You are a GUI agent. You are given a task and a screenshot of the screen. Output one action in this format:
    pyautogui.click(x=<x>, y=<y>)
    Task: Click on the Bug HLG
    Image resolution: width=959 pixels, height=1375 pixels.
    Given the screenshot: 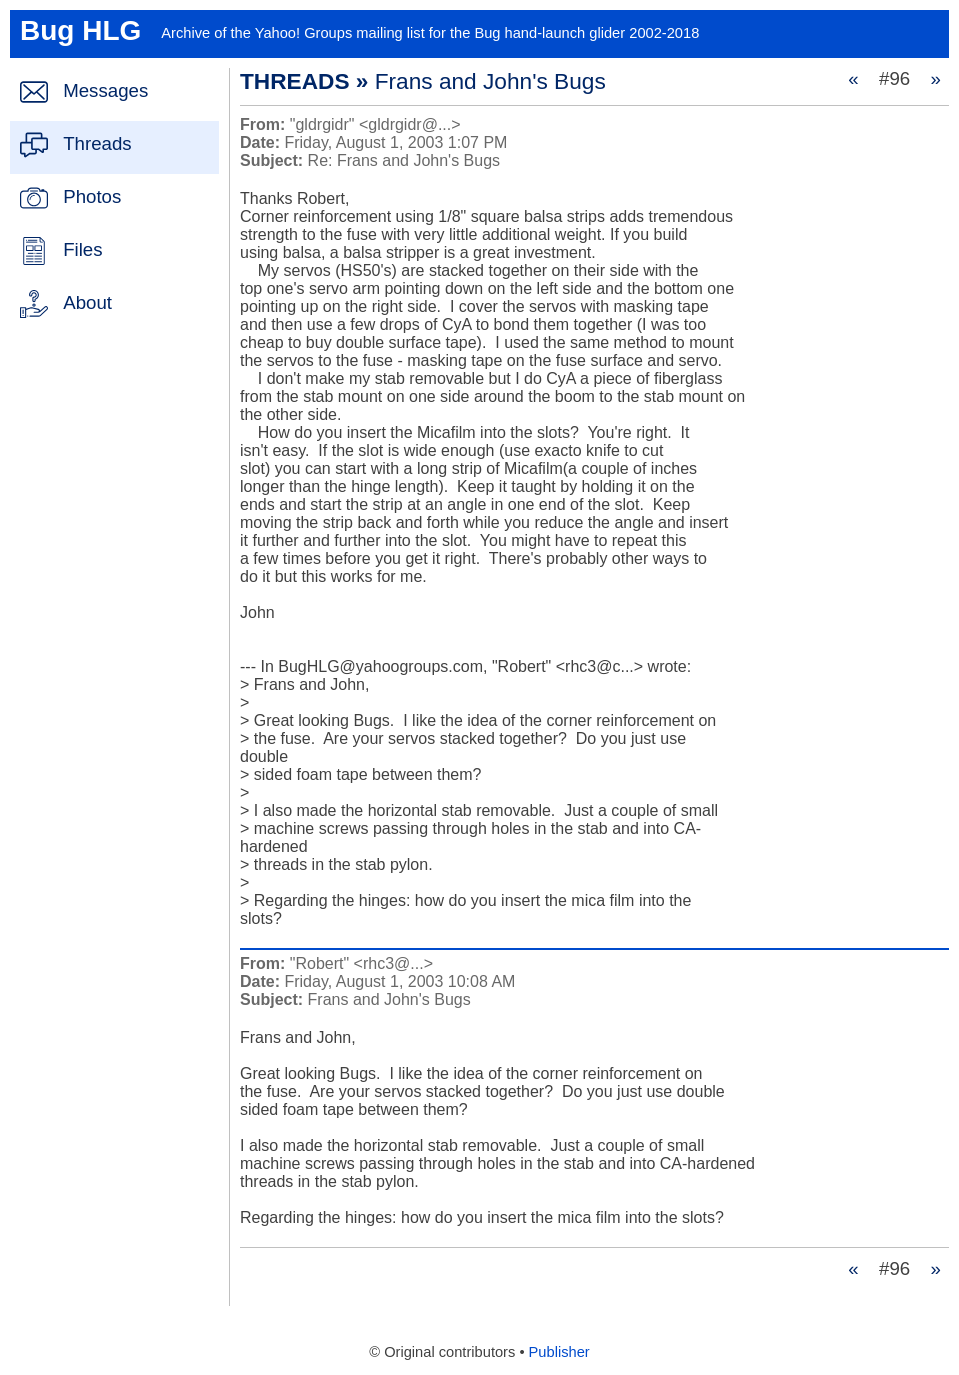 What is the action you would take?
    pyautogui.click(x=80, y=30)
    